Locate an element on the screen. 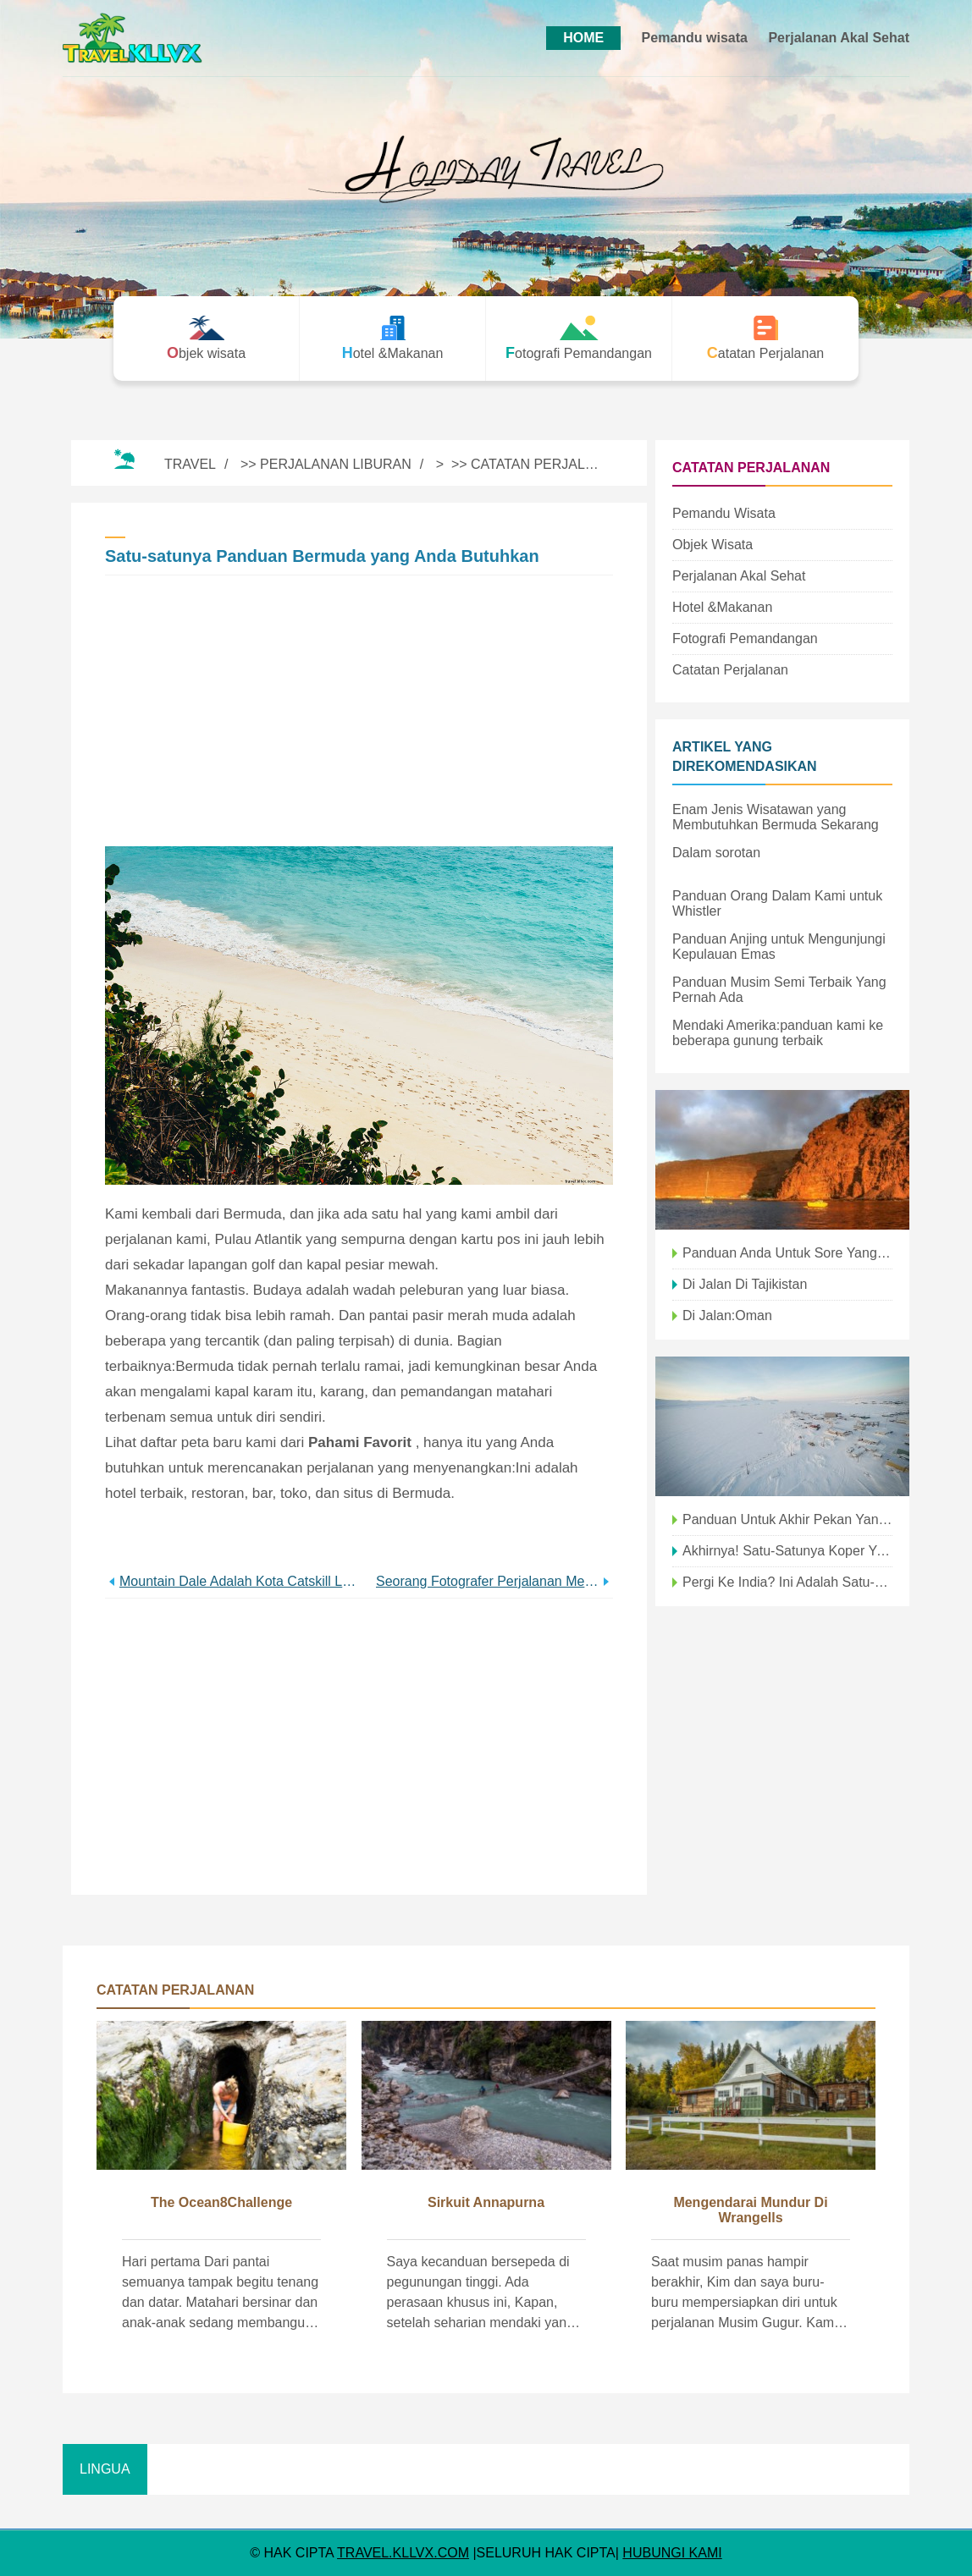 This screenshot has height=2576, width=972. Catatan Perjalanan is located at coordinates (546, 464).